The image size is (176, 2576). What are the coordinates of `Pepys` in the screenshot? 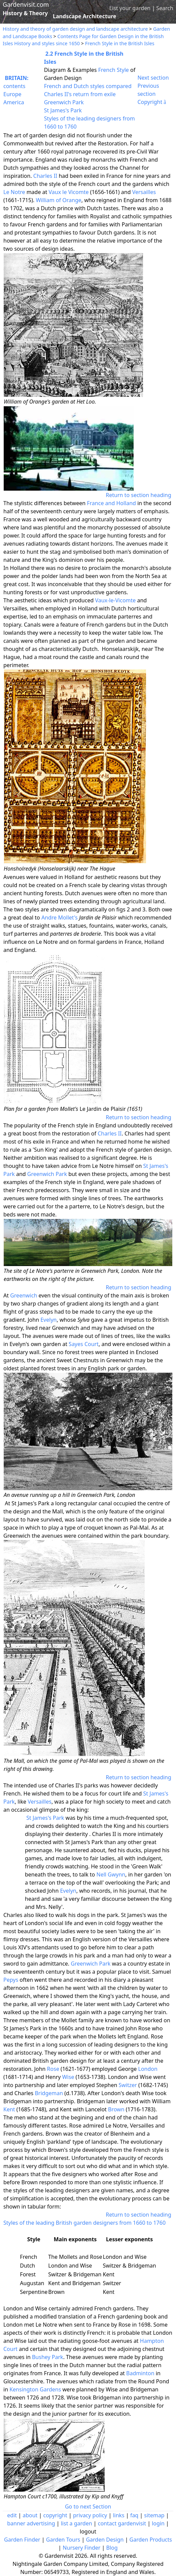 It's located at (10, 1979).